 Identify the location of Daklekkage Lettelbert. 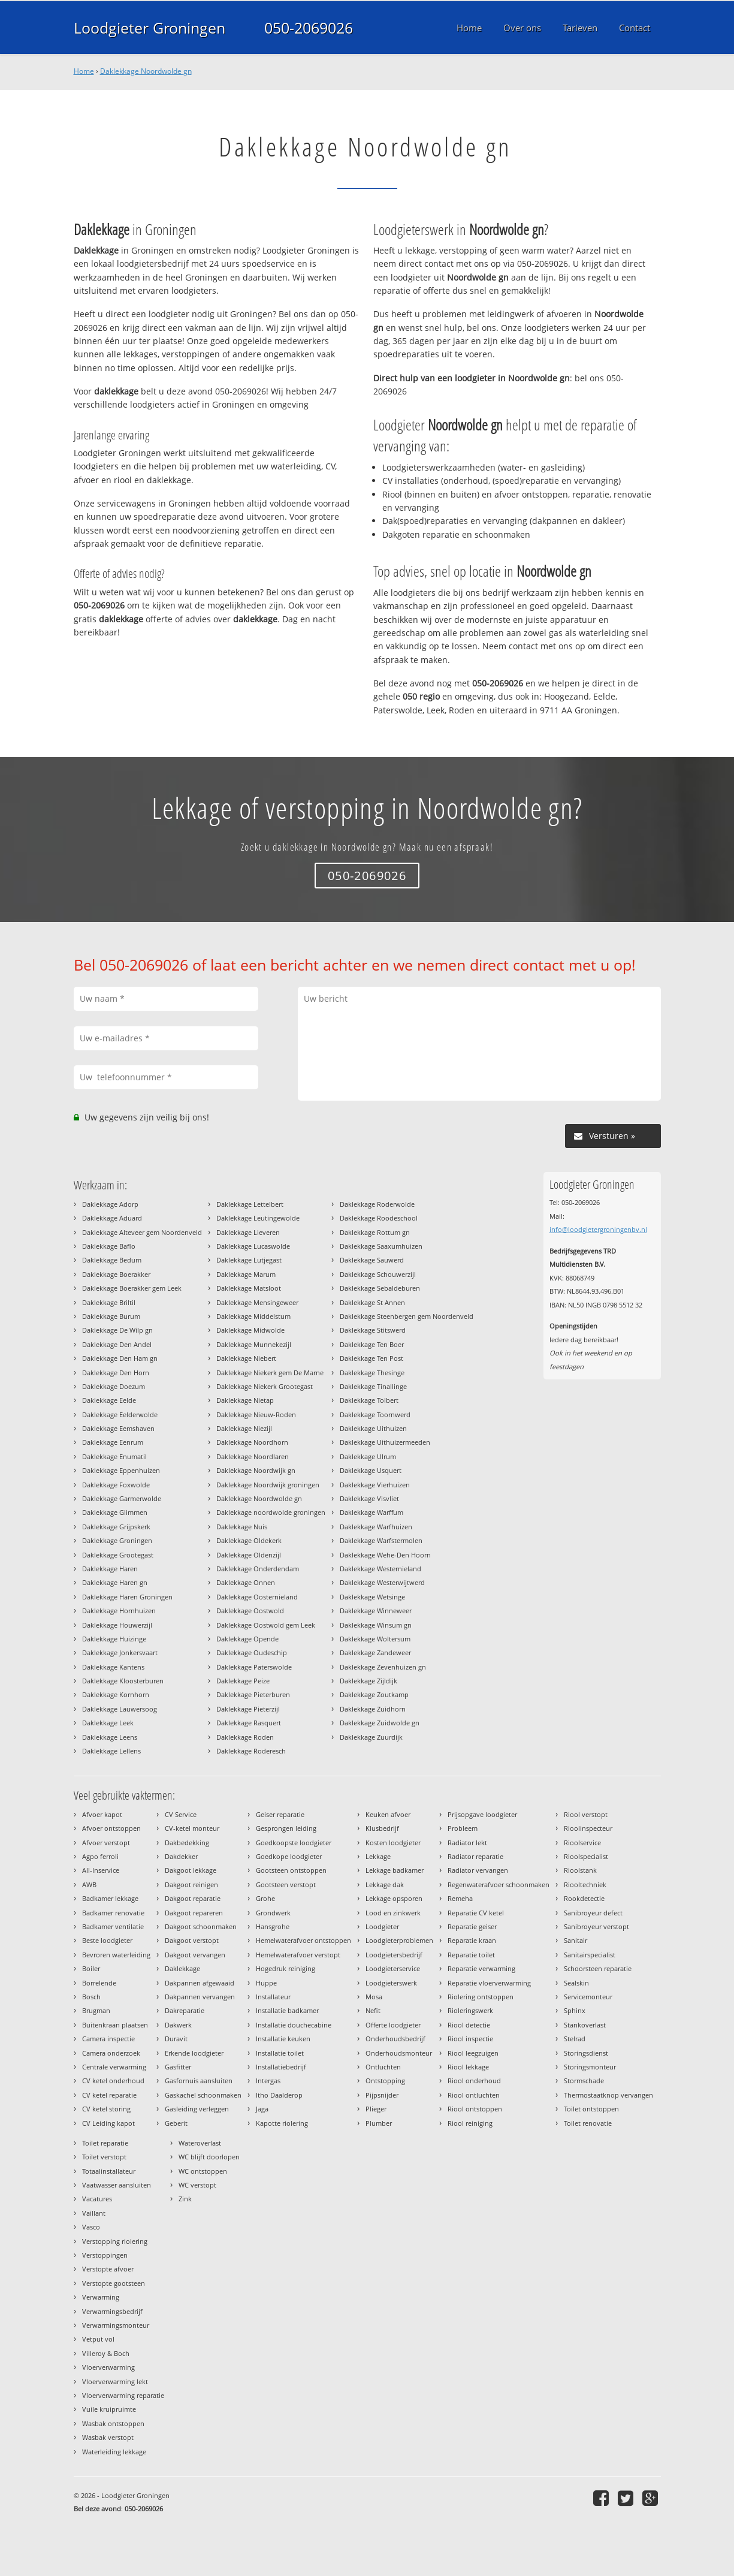
(249, 1204).